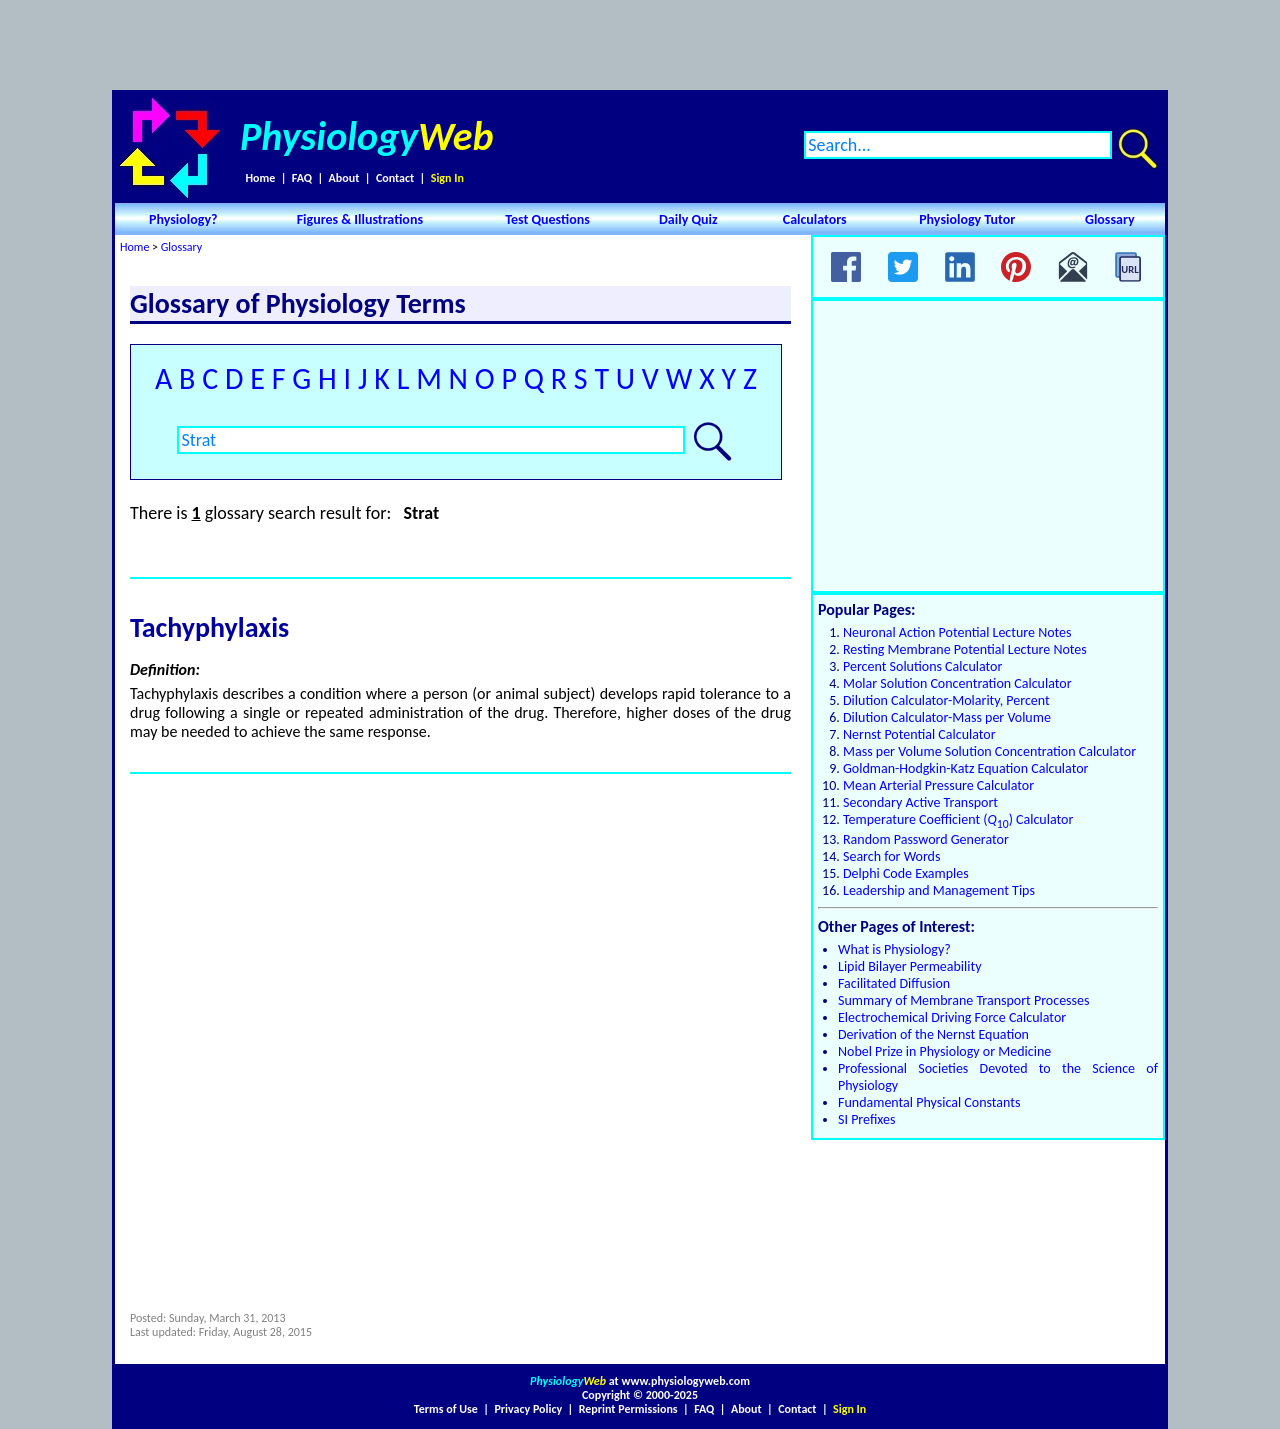  Describe the element at coordinates (965, 649) in the screenshot. I see `Resting Membrane Potential Lecture Notes` at that location.